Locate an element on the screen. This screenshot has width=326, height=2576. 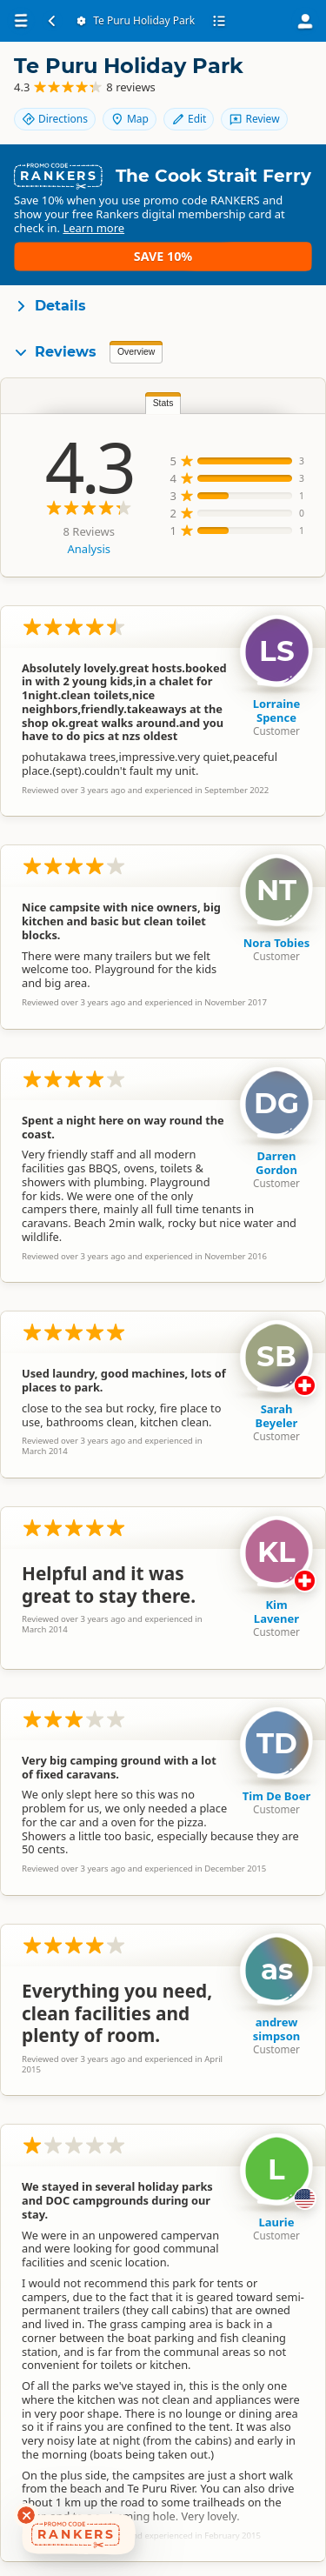
Tim De Boer is located at coordinates (276, 1796).